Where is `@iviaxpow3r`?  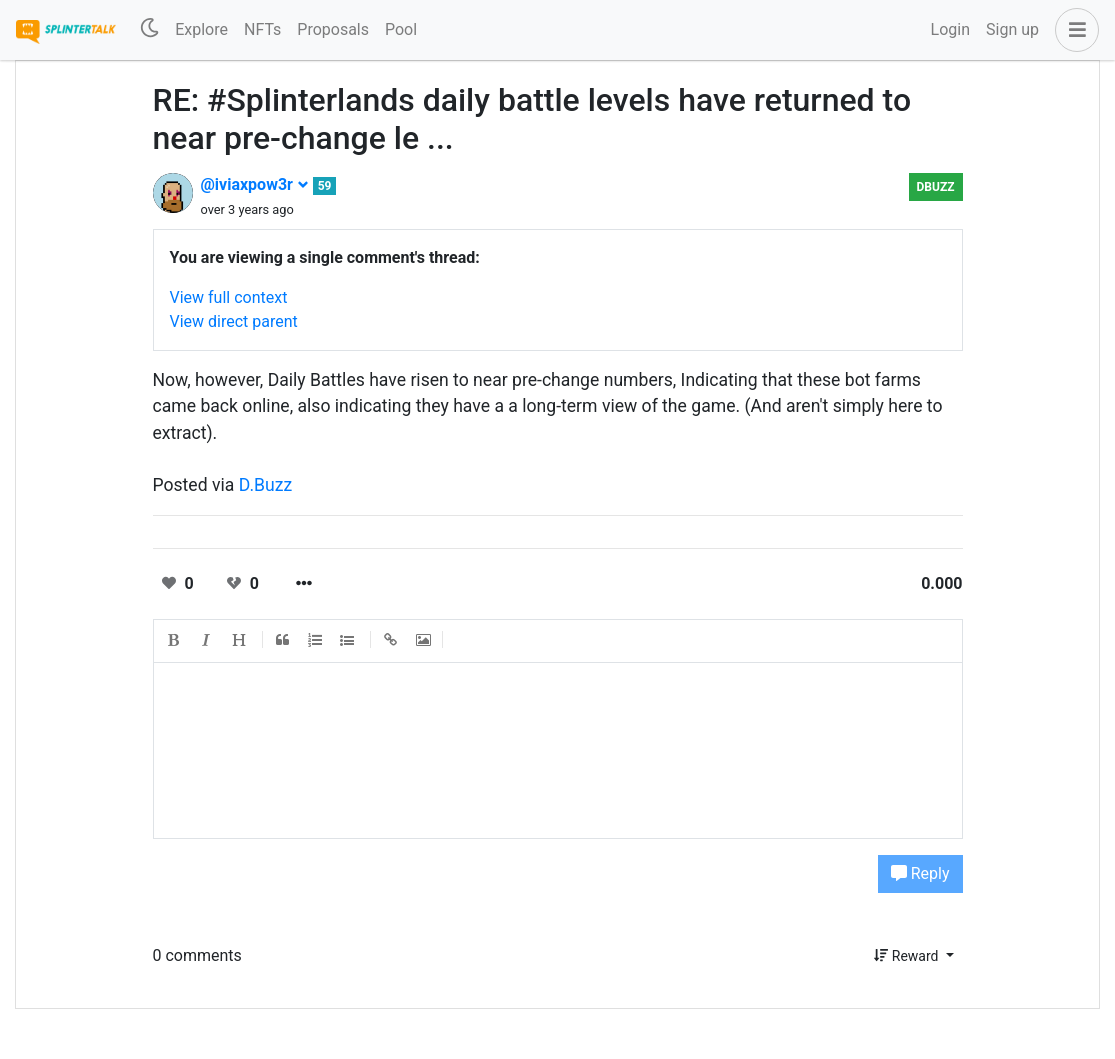 @iviaxpow3r is located at coordinates (255, 184).